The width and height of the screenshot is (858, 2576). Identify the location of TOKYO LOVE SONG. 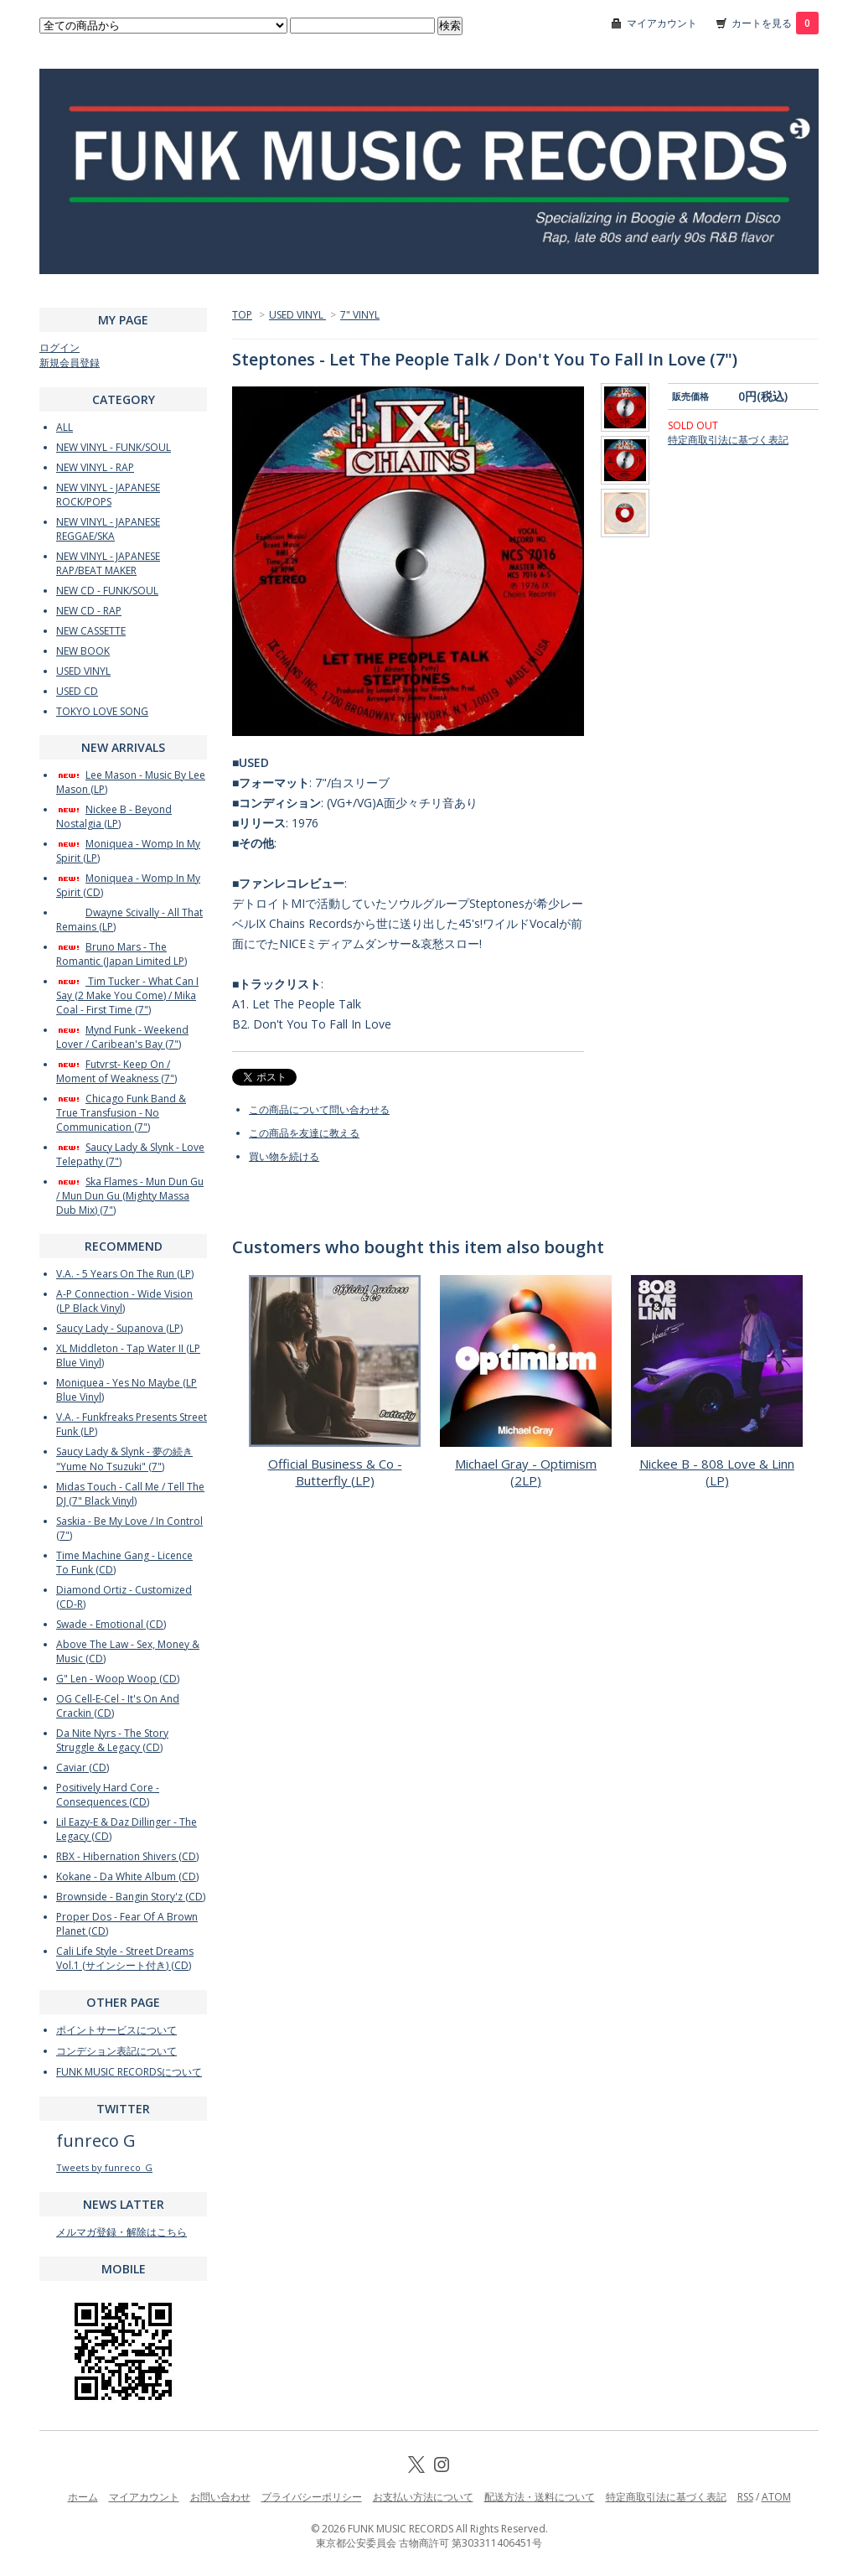
(102, 711).